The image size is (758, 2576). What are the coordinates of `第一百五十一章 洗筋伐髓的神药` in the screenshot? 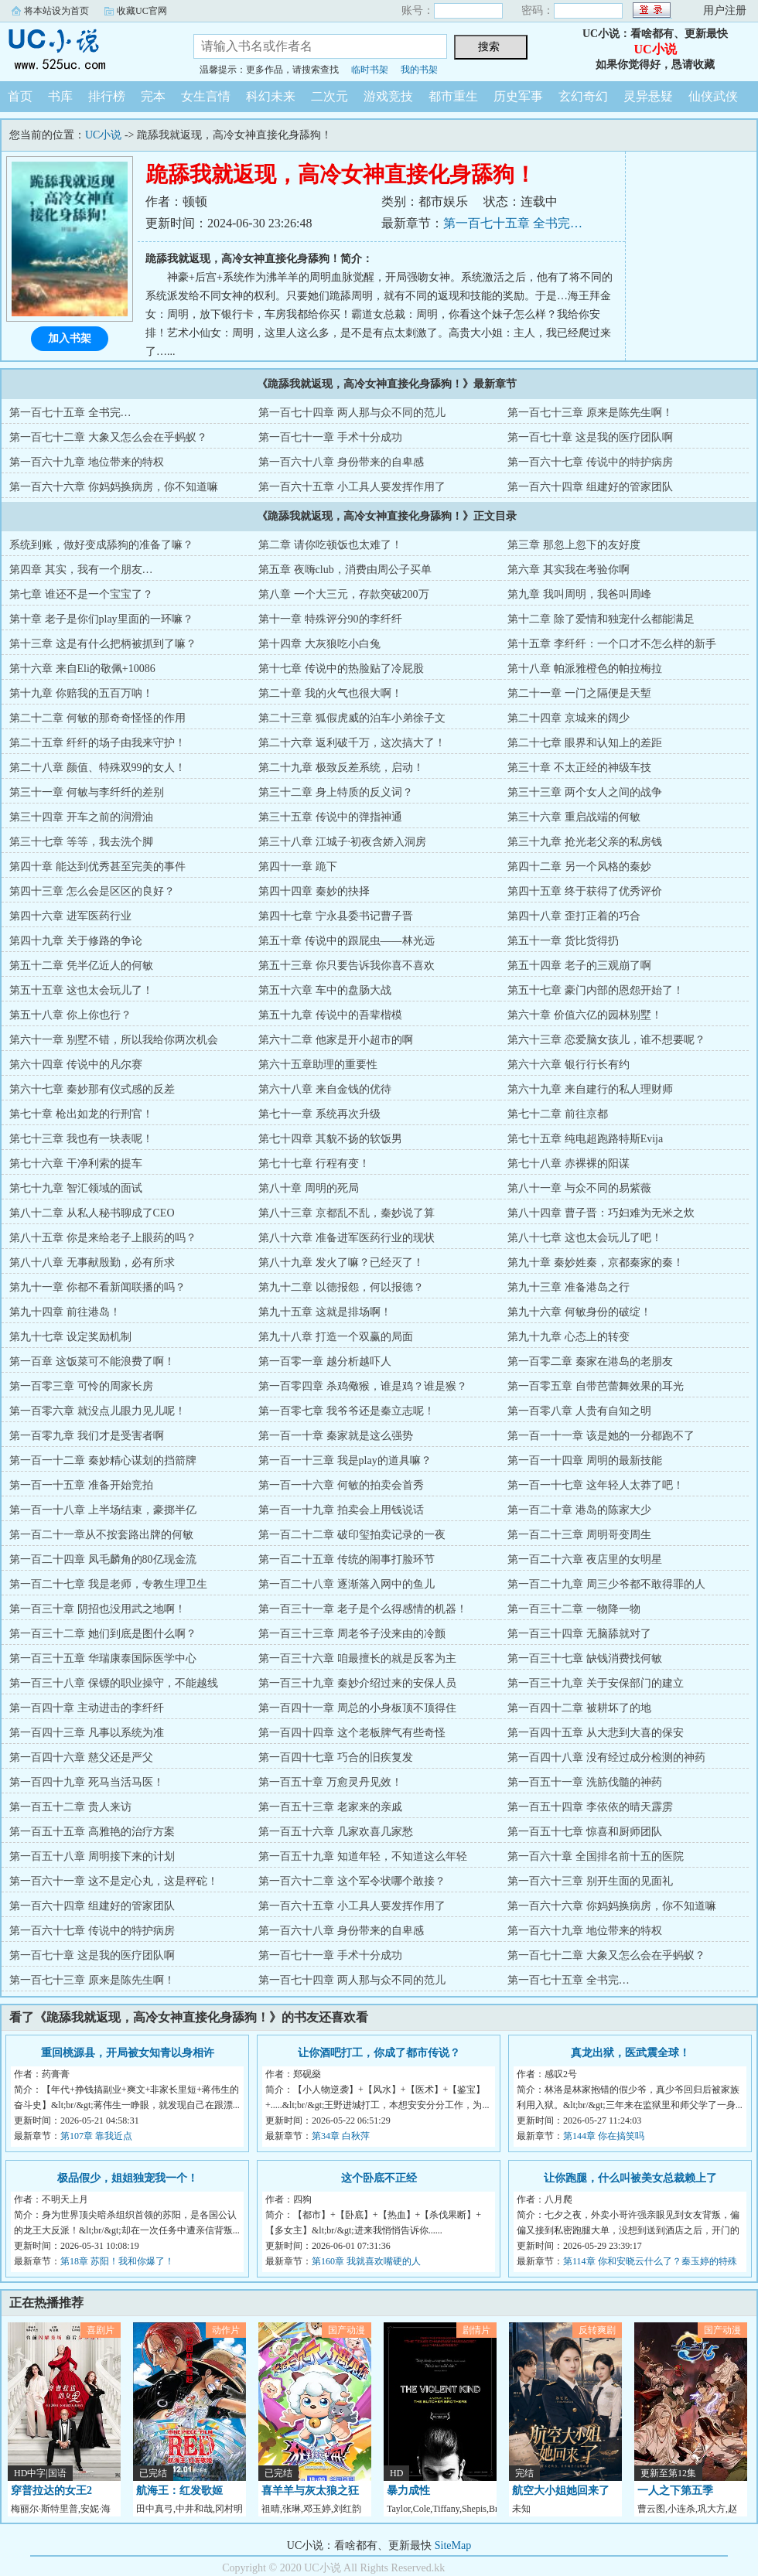 It's located at (584, 1782).